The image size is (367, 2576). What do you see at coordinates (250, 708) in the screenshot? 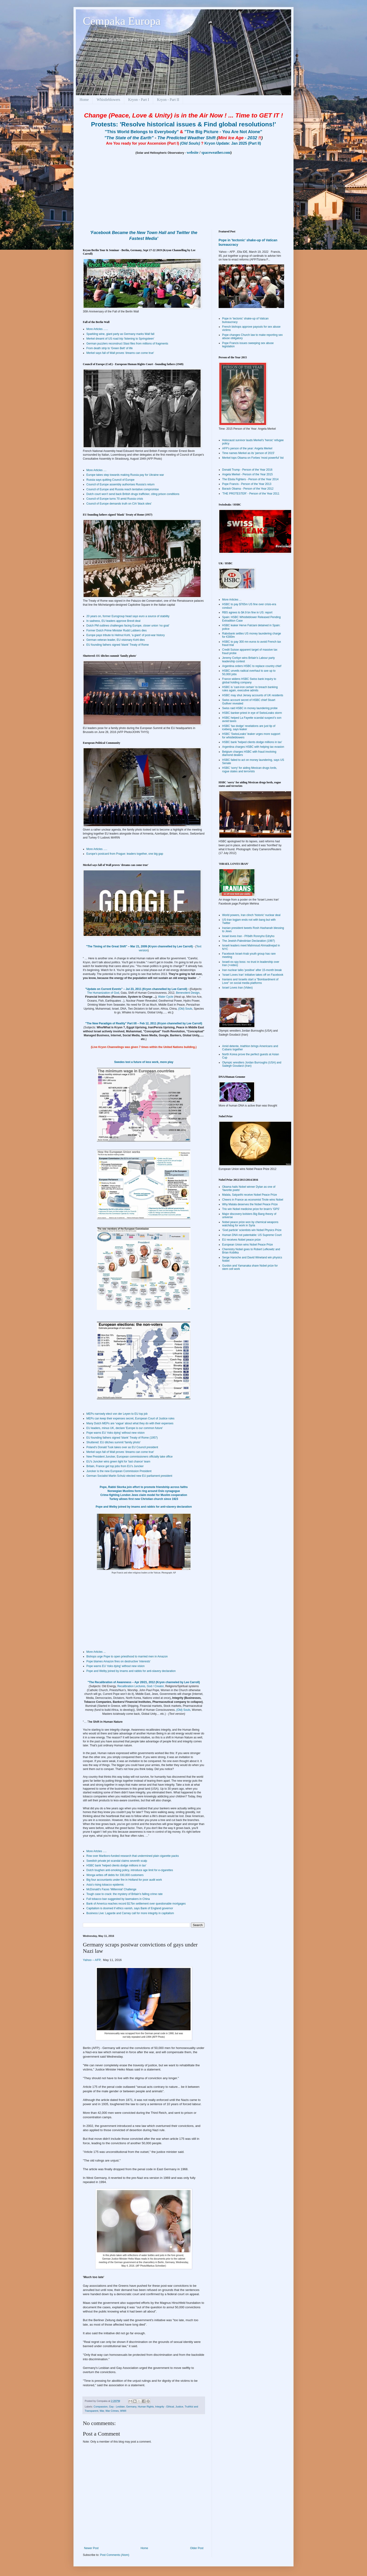
I see `Swiss raid HSBC in money laundering probe` at bounding box center [250, 708].